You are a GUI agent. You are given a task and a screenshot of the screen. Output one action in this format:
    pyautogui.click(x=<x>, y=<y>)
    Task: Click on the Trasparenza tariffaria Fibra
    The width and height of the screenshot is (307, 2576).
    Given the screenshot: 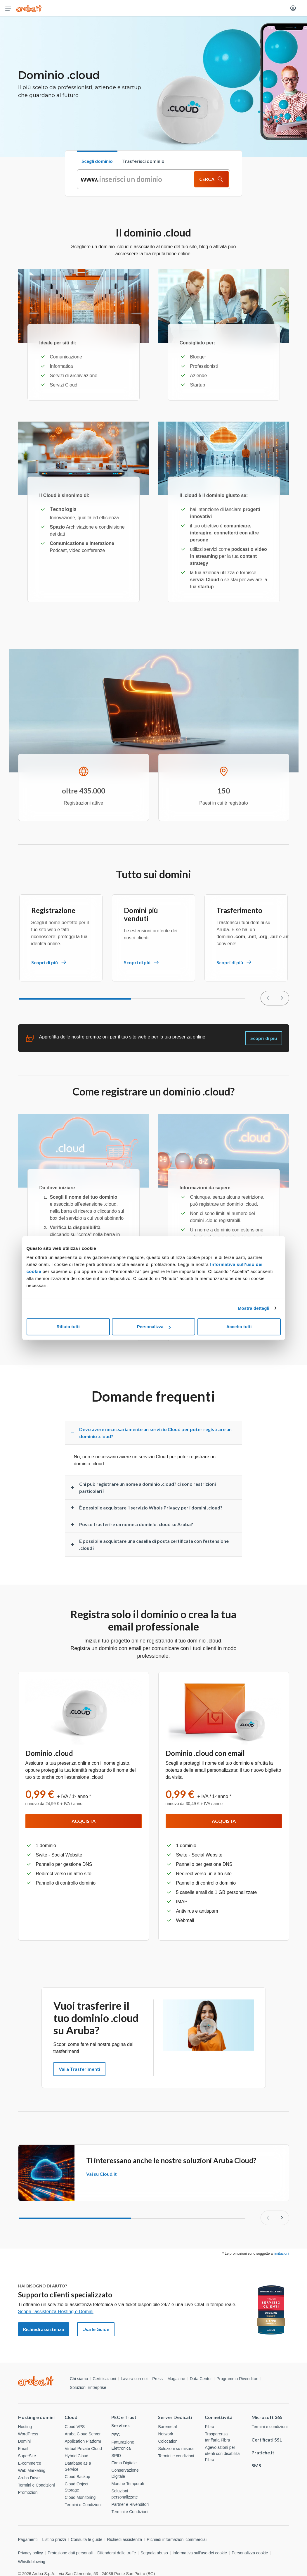 What is the action you would take?
    pyautogui.click(x=217, y=2437)
    